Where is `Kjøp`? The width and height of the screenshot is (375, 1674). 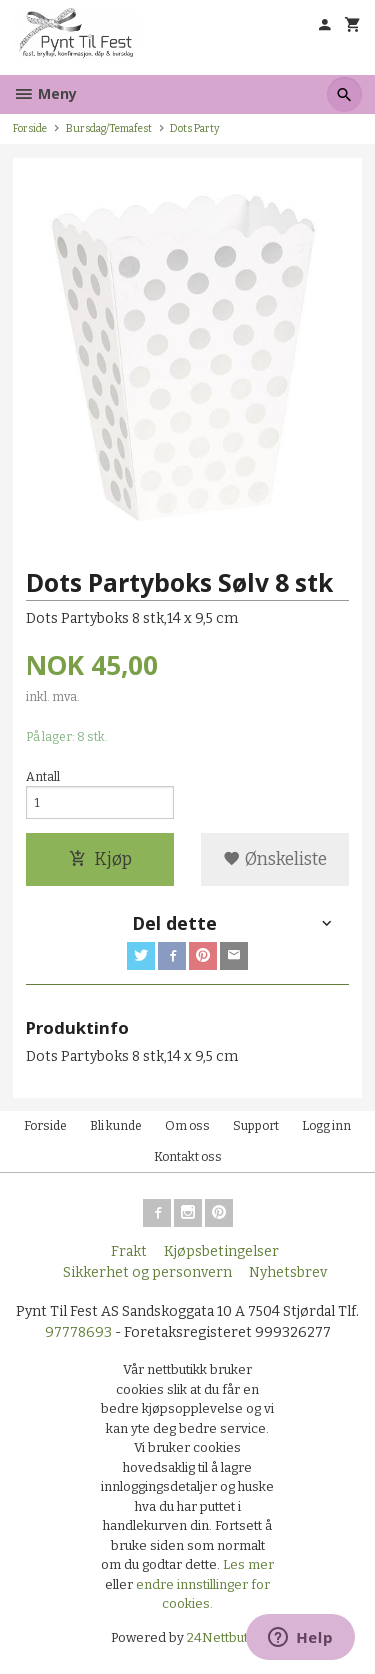 Kjøp is located at coordinates (100, 859).